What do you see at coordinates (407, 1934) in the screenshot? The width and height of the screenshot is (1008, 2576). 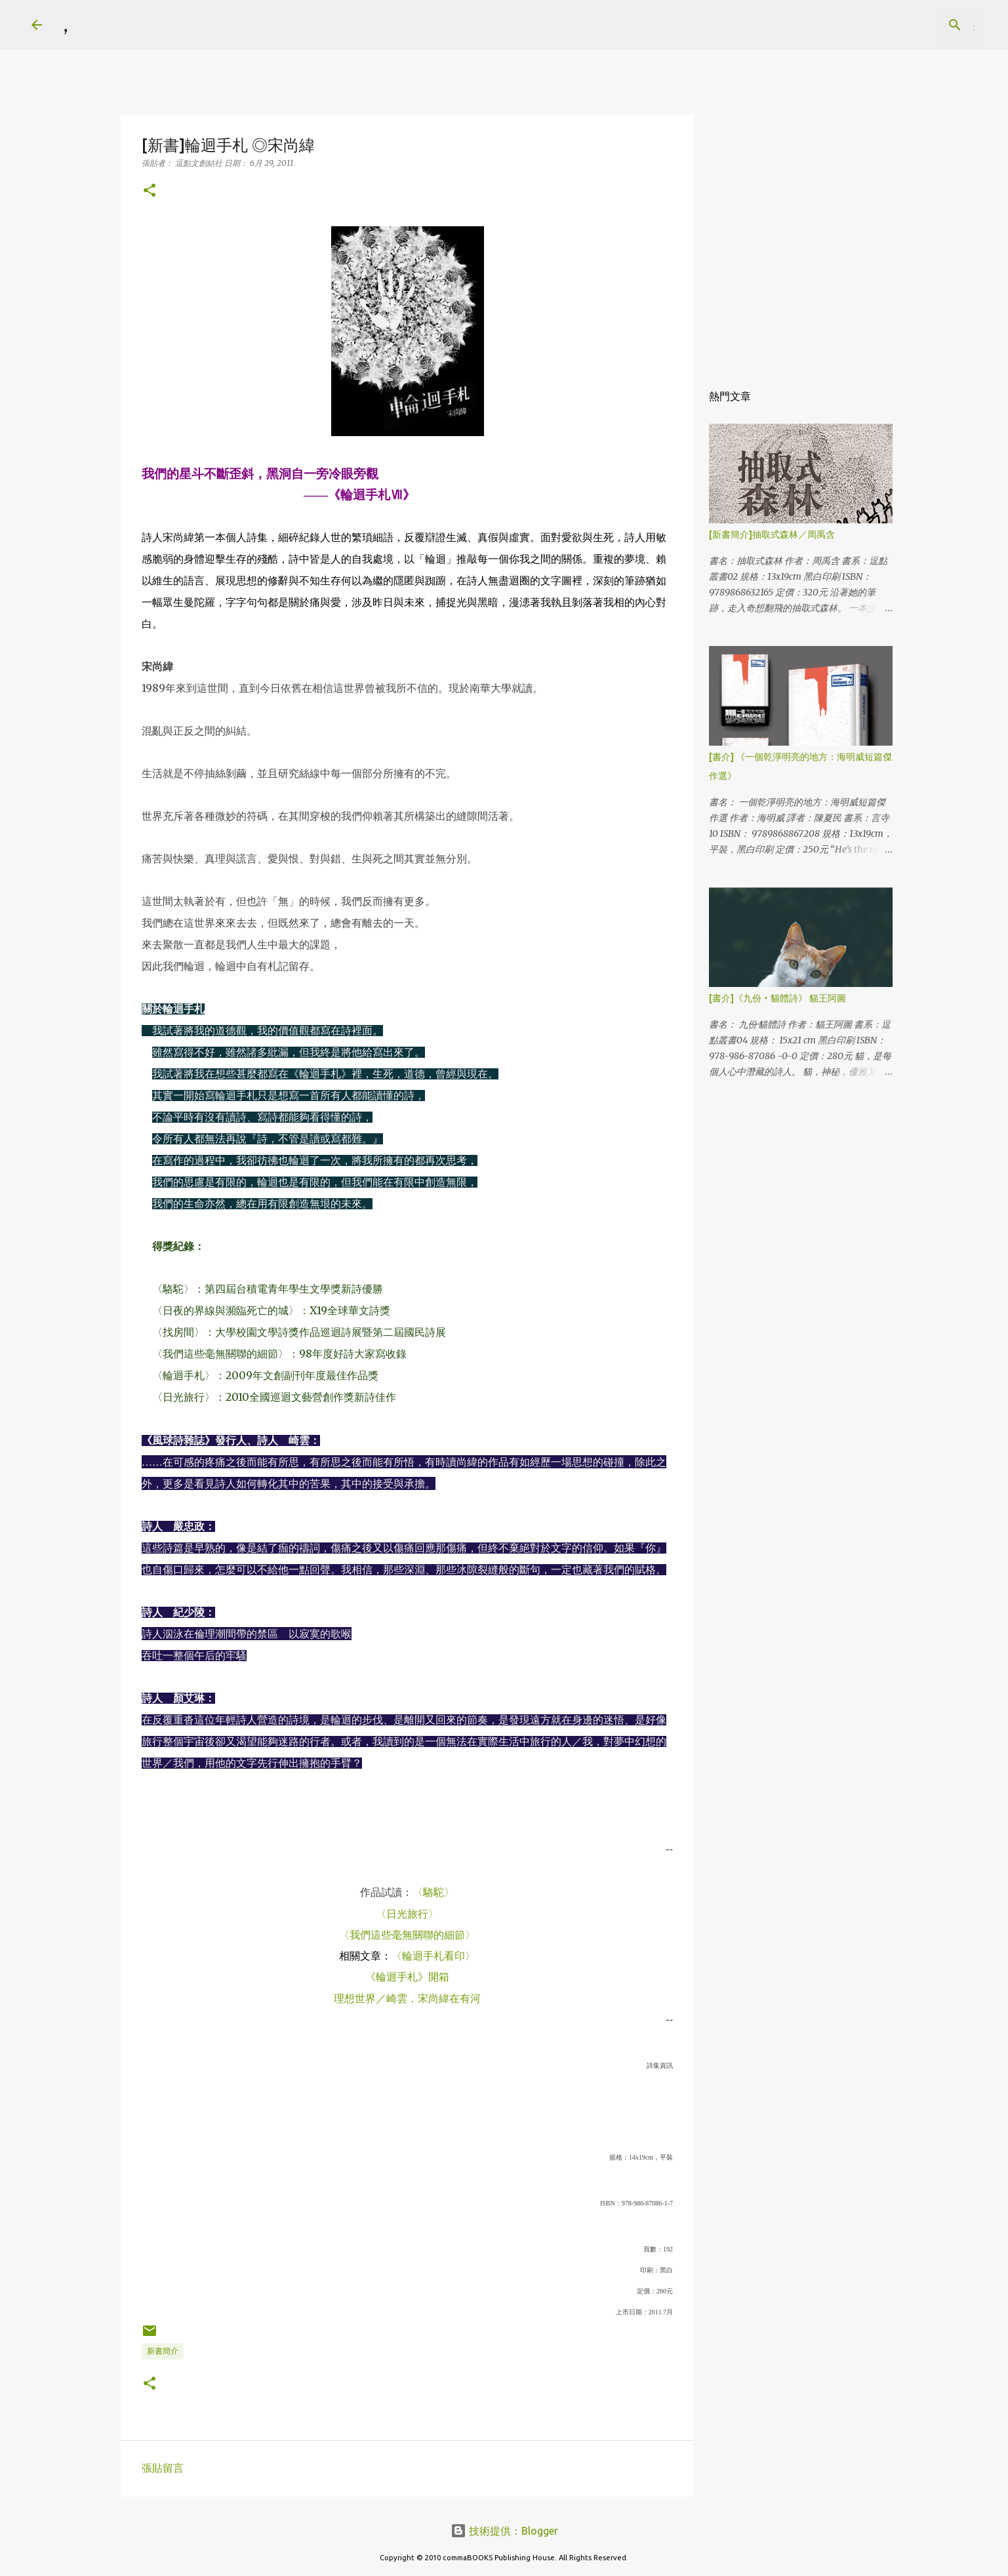 I see `〈我們這些毫無關聯的細節〉` at bounding box center [407, 1934].